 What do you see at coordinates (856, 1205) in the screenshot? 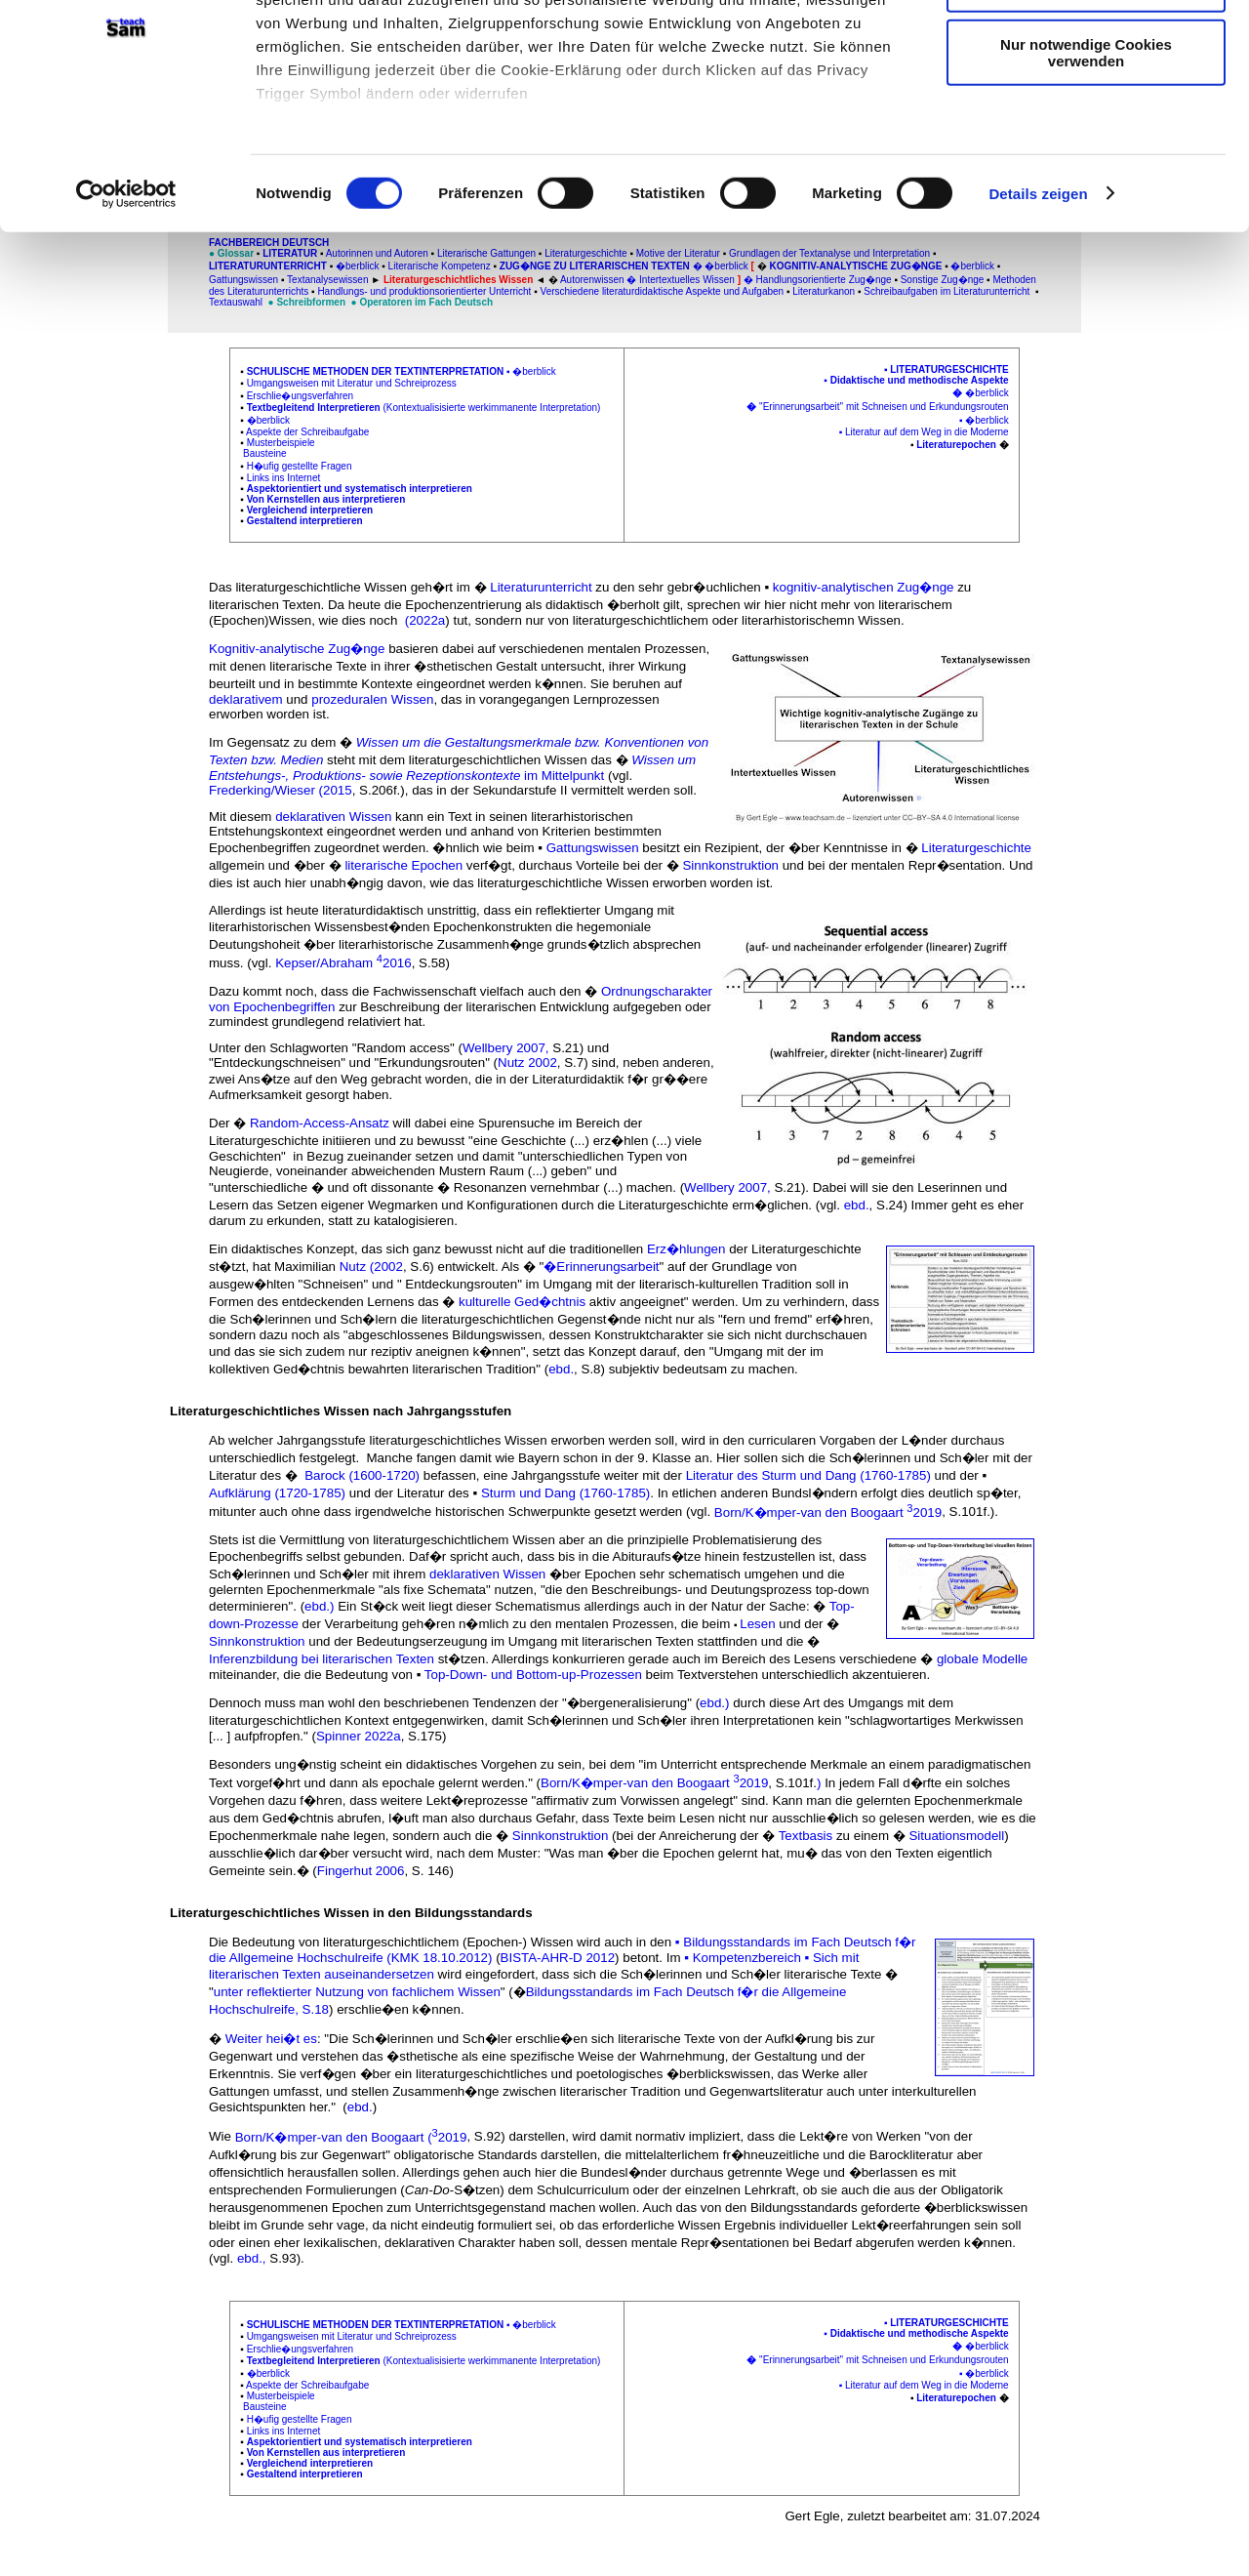
I see `ebd.` at bounding box center [856, 1205].